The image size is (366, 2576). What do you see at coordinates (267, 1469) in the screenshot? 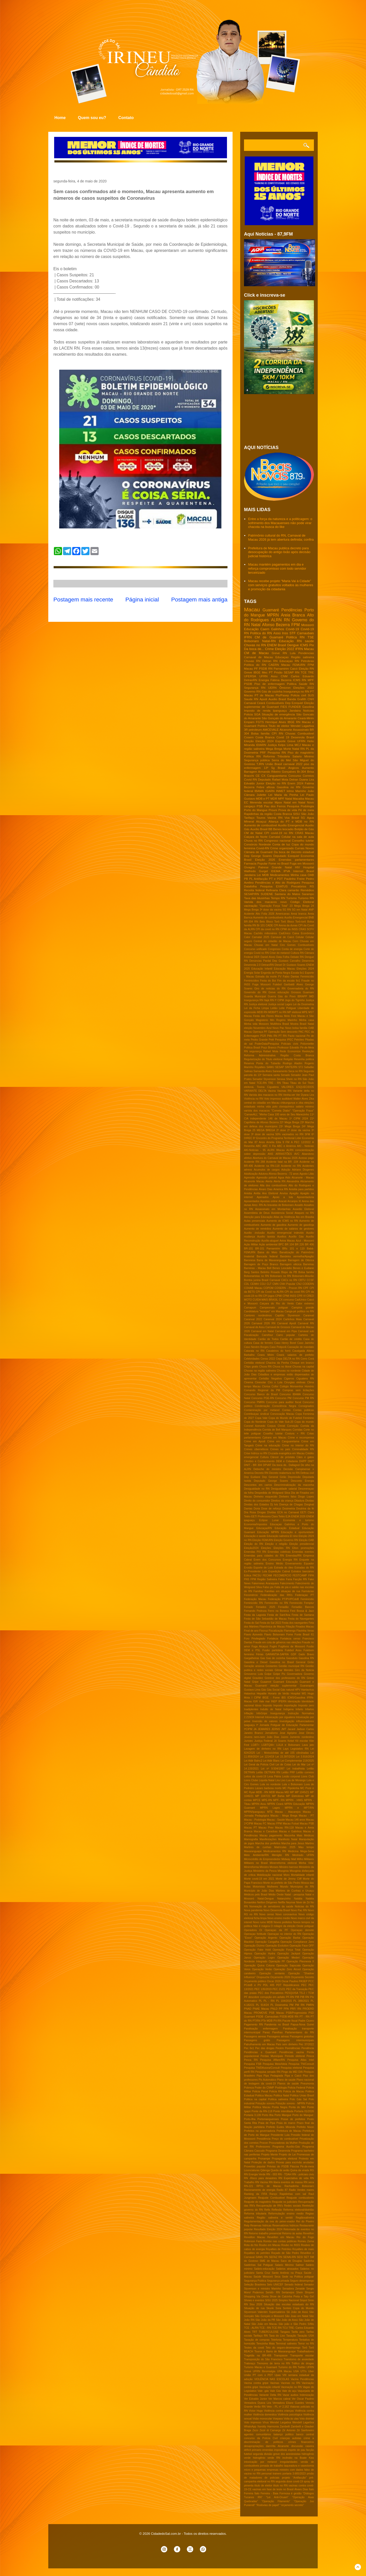
I see `Deboche do ministro` at bounding box center [267, 1469].